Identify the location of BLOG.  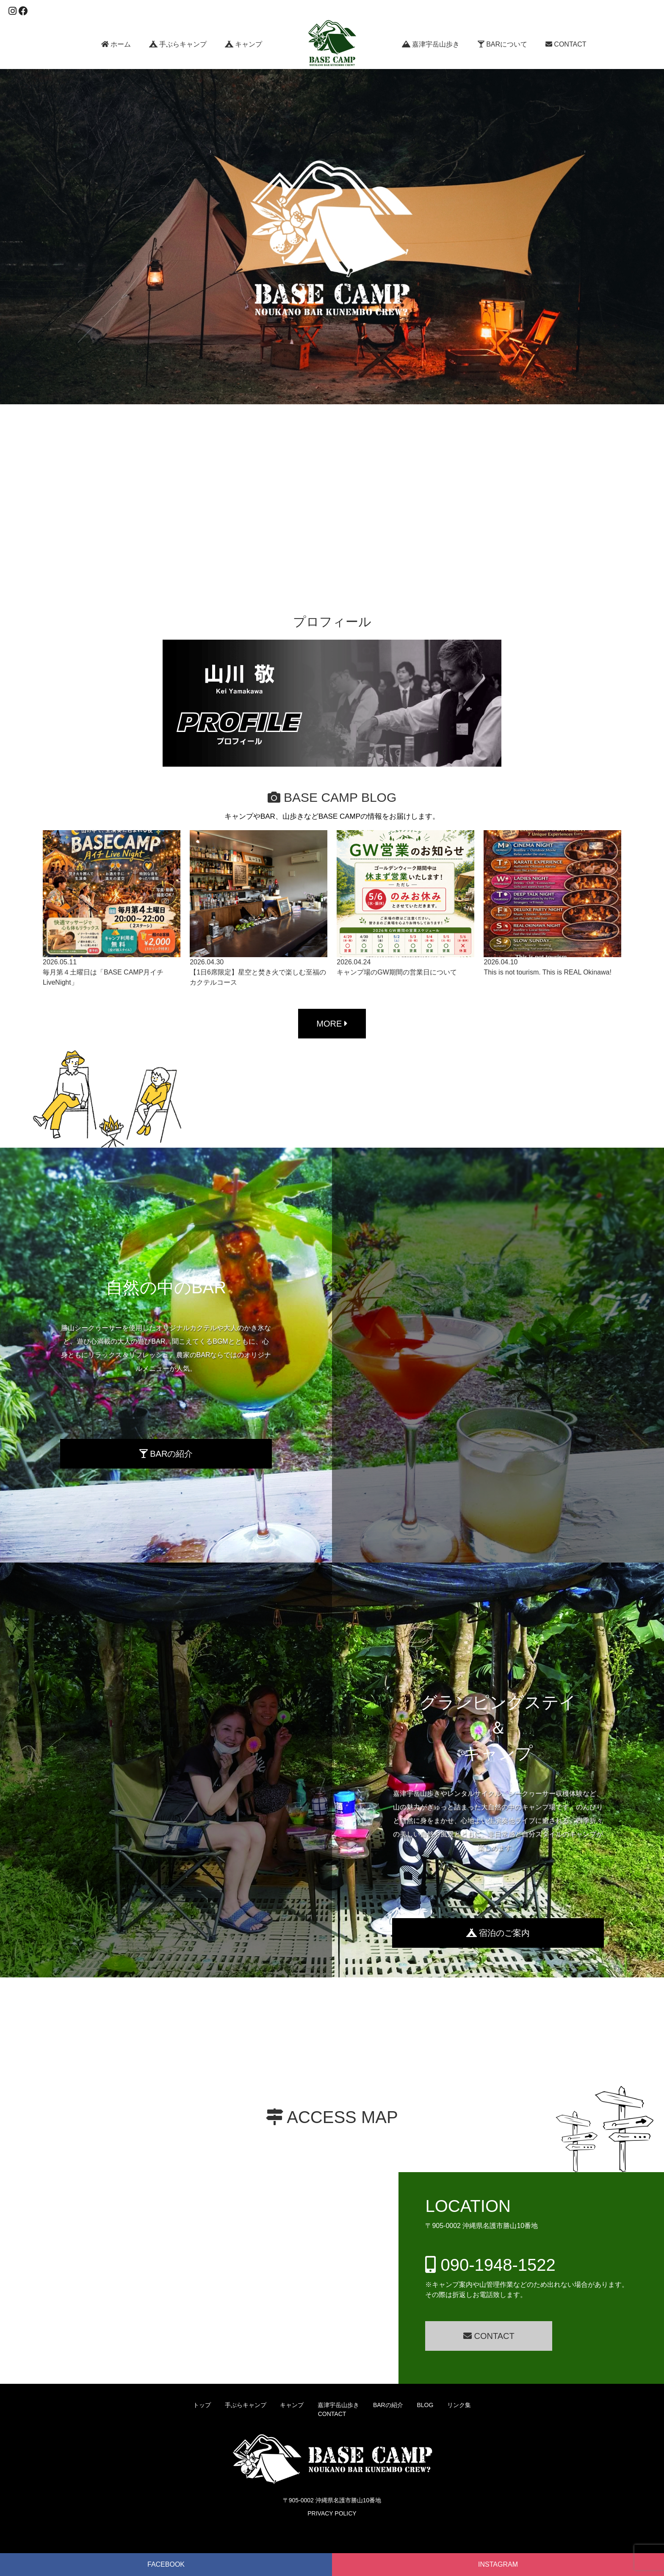
(425, 2405).